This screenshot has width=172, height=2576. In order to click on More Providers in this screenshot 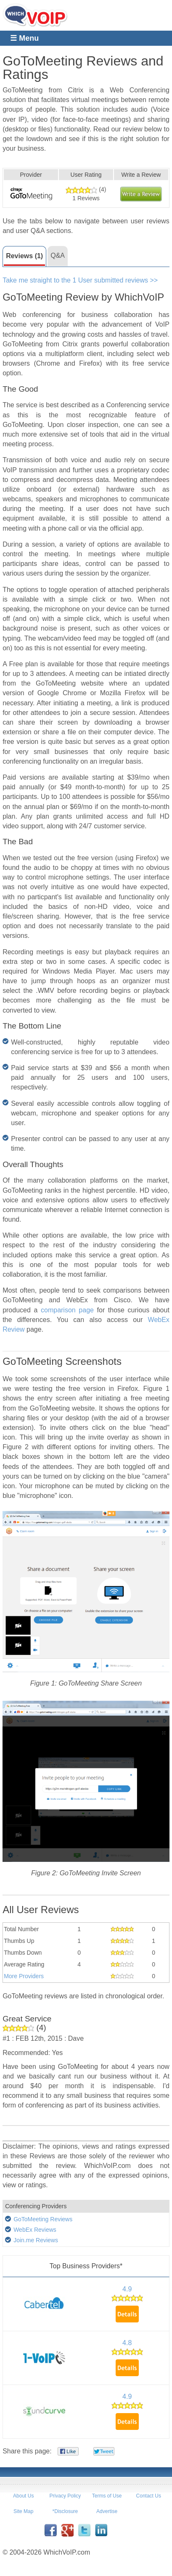, I will do `click(24, 1976)`.